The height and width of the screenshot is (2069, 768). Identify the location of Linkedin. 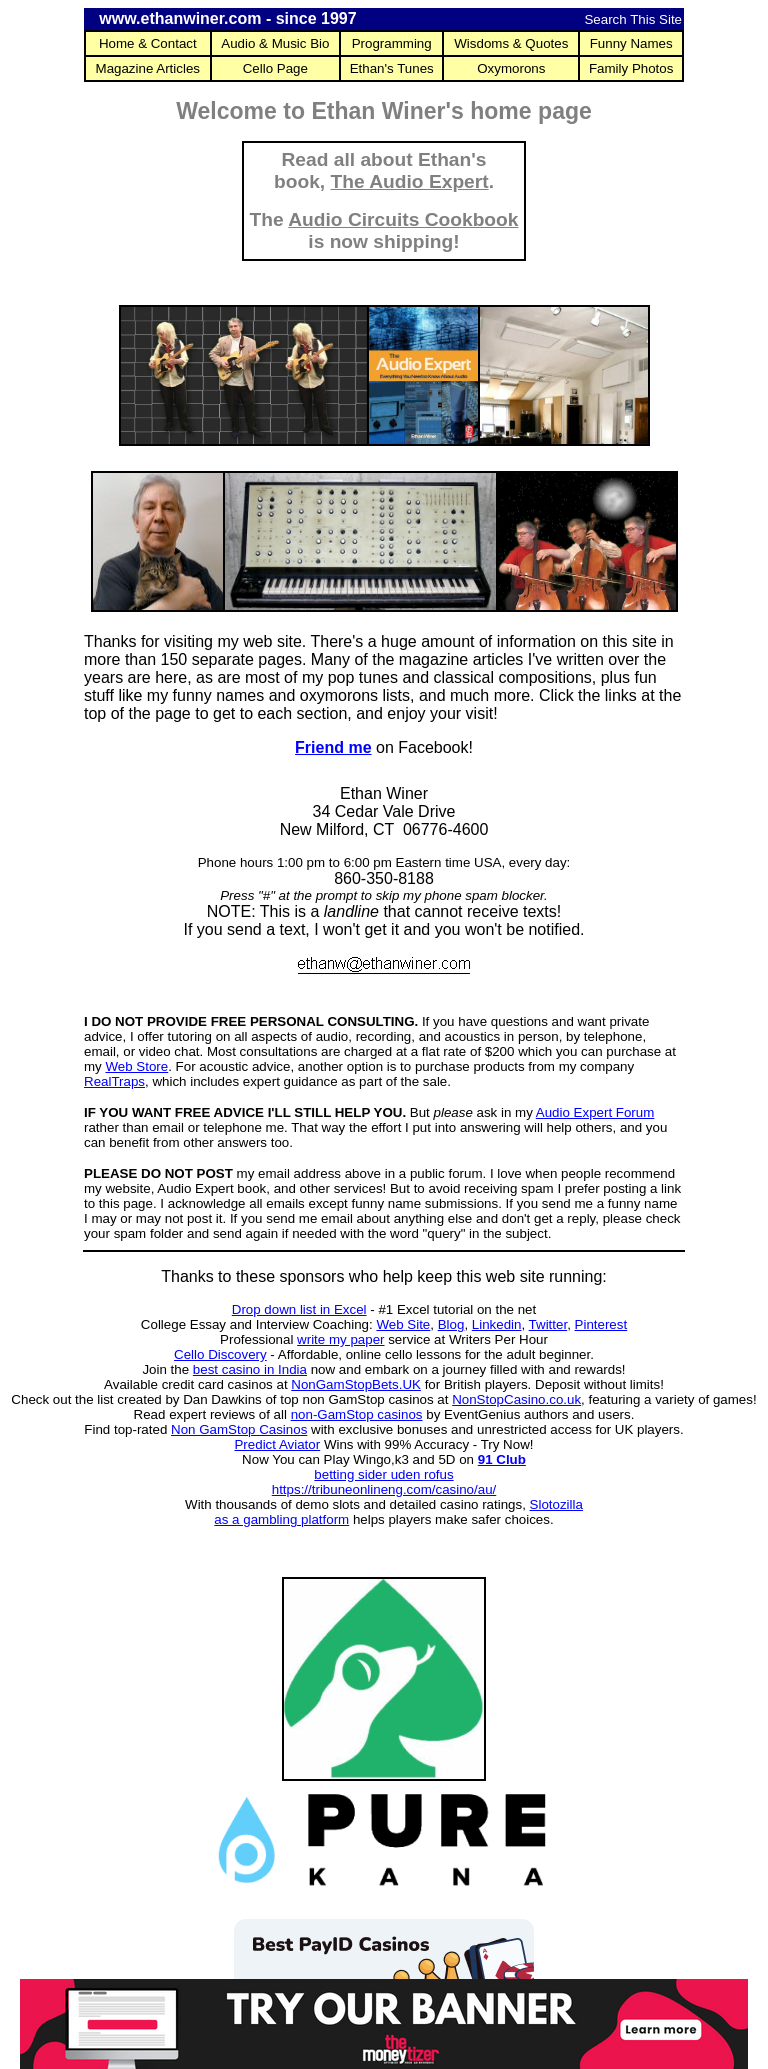
(497, 1324).